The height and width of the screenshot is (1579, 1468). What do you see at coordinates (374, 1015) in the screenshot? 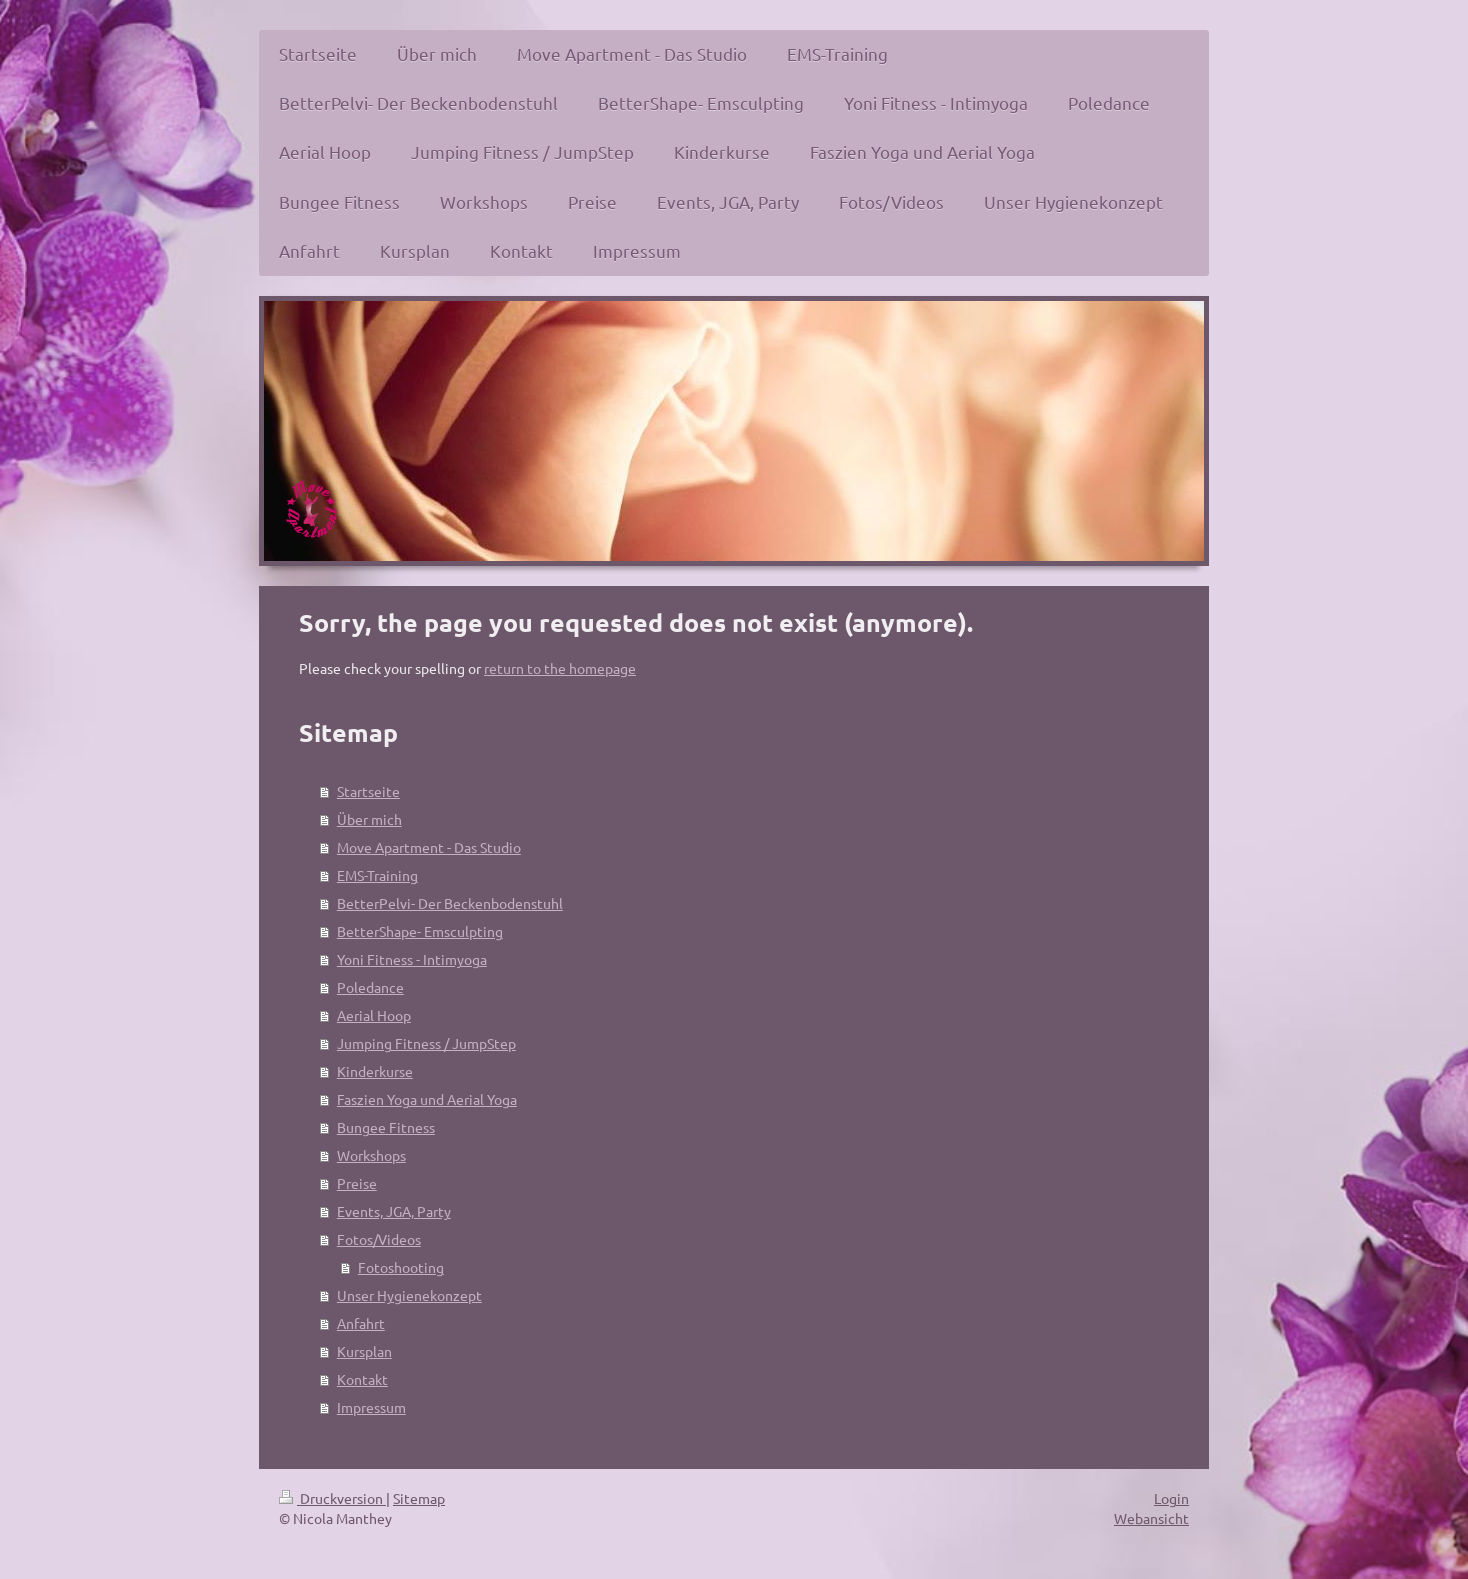
I see `Aerial Hoop` at bounding box center [374, 1015].